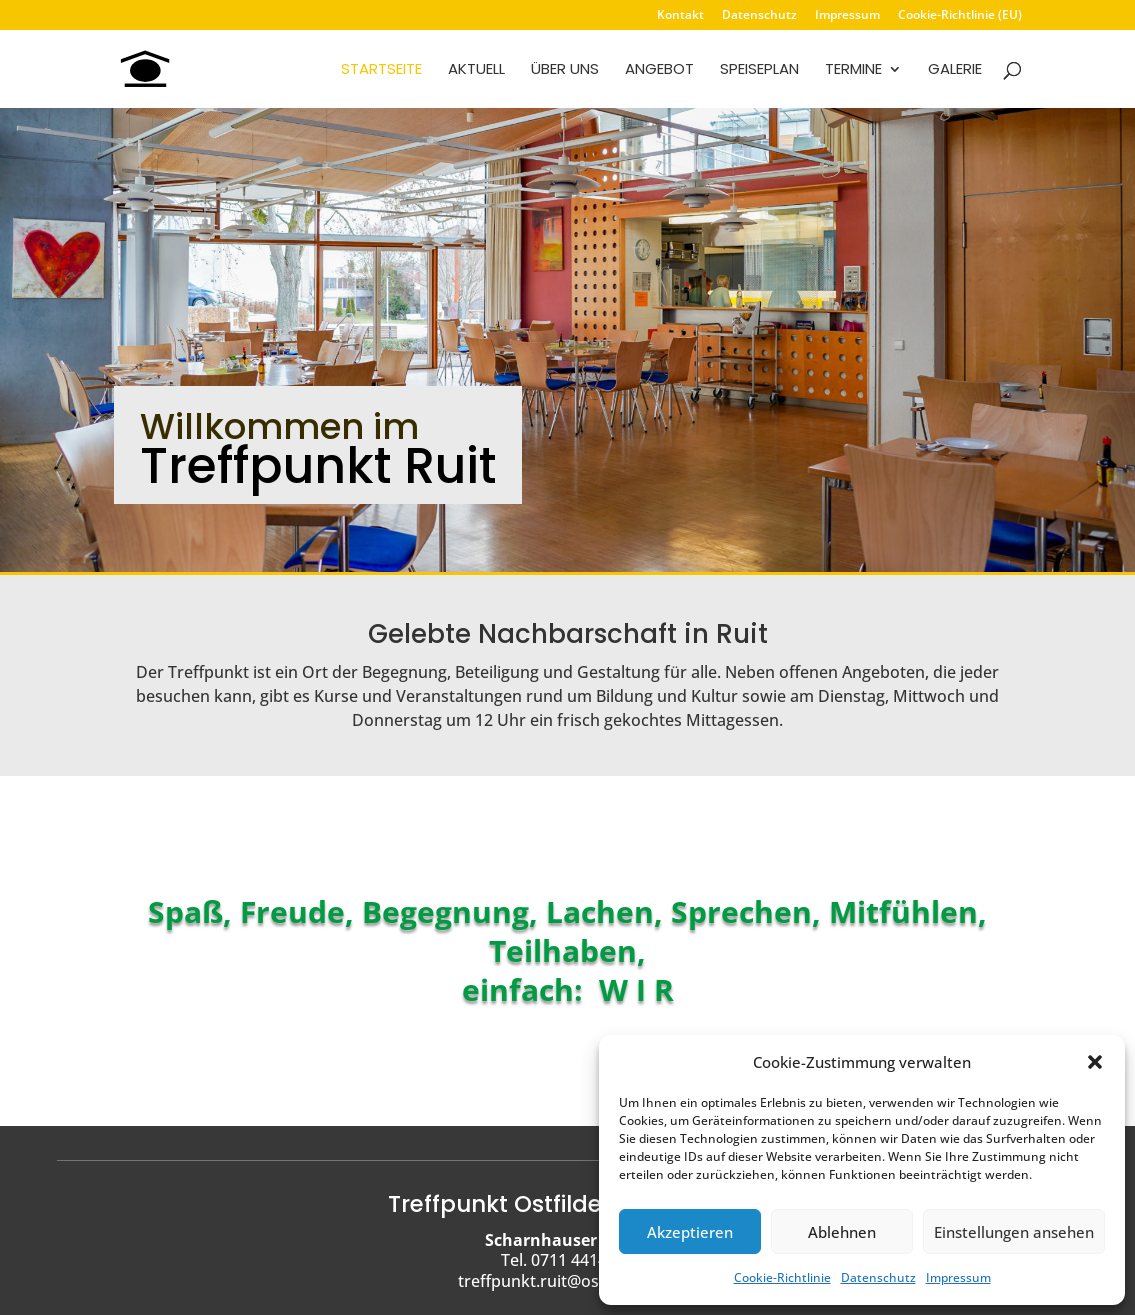 The image size is (1135, 1315). What do you see at coordinates (842, 1232) in the screenshot?
I see `Ablehnen` at bounding box center [842, 1232].